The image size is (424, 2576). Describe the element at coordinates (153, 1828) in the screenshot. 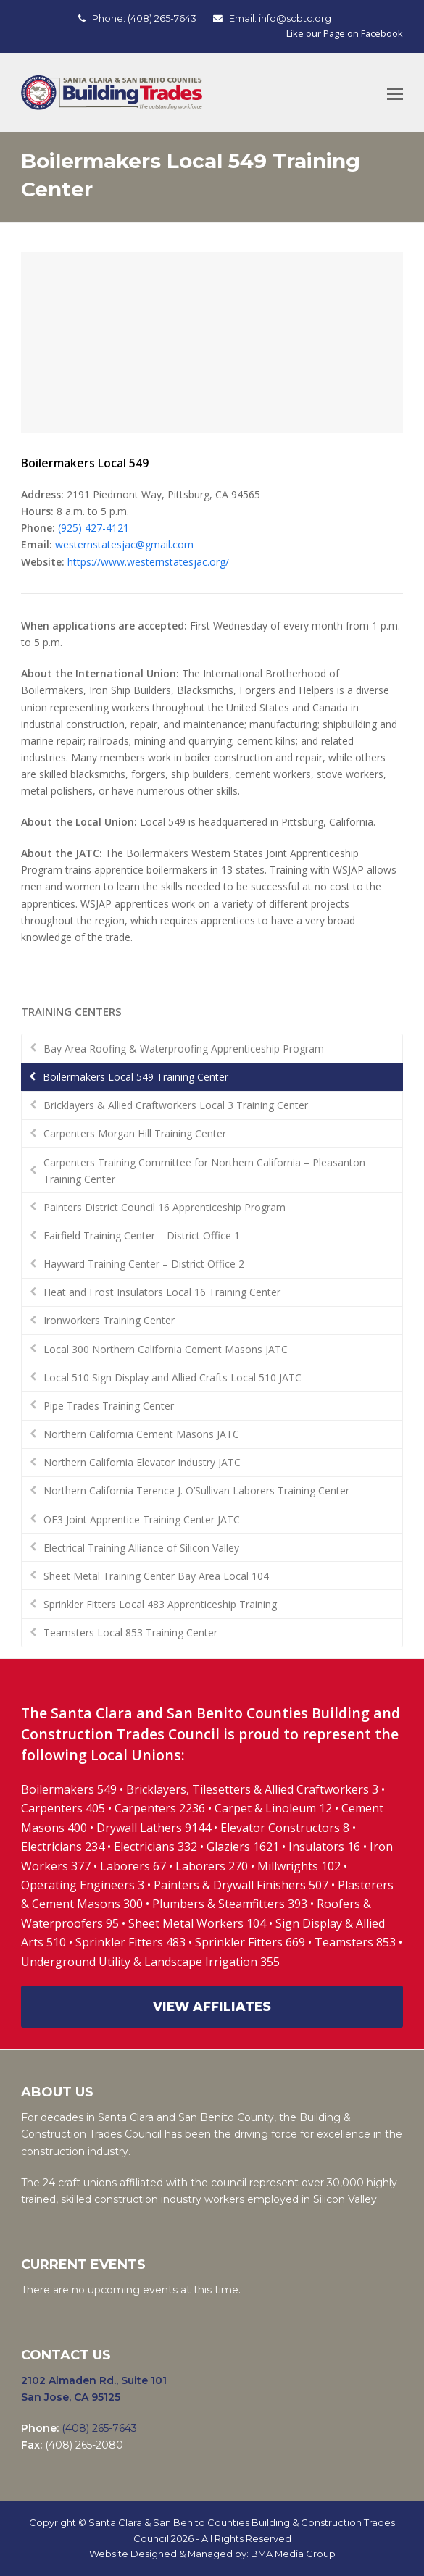

I see `Drywall Lathers 9144` at that location.